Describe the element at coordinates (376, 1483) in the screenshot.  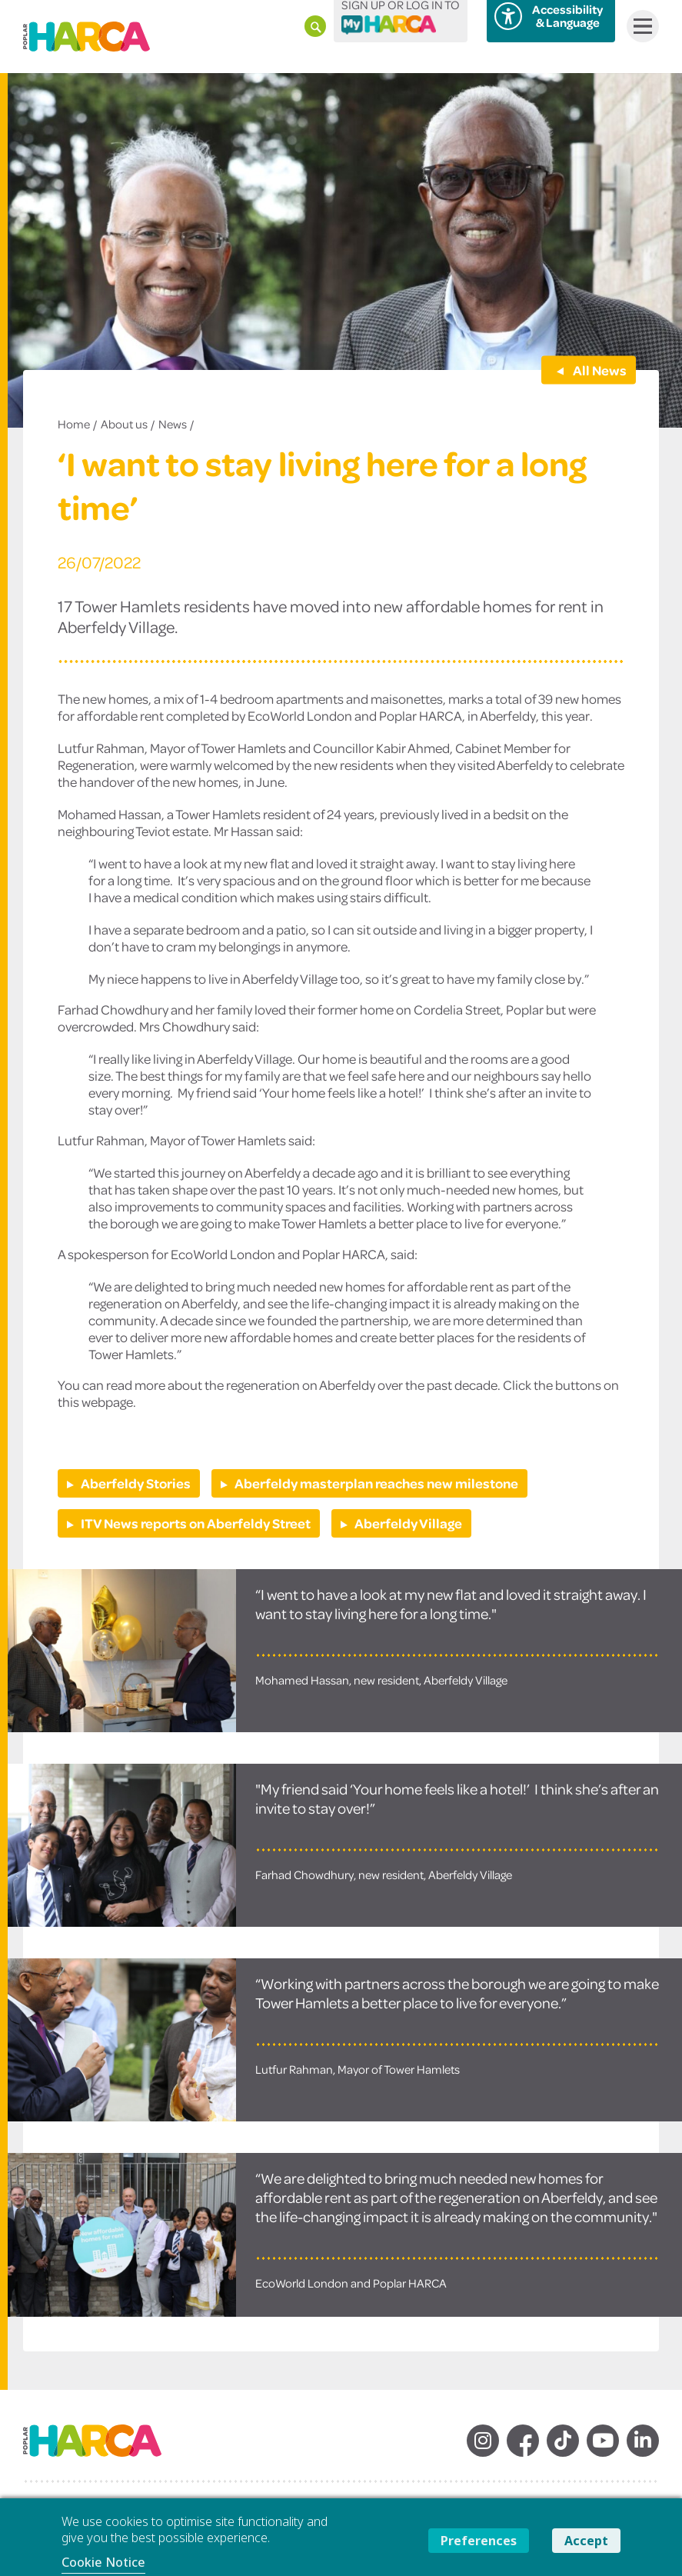
I see `Aberfeldy masterplan reaches new milestone` at that location.